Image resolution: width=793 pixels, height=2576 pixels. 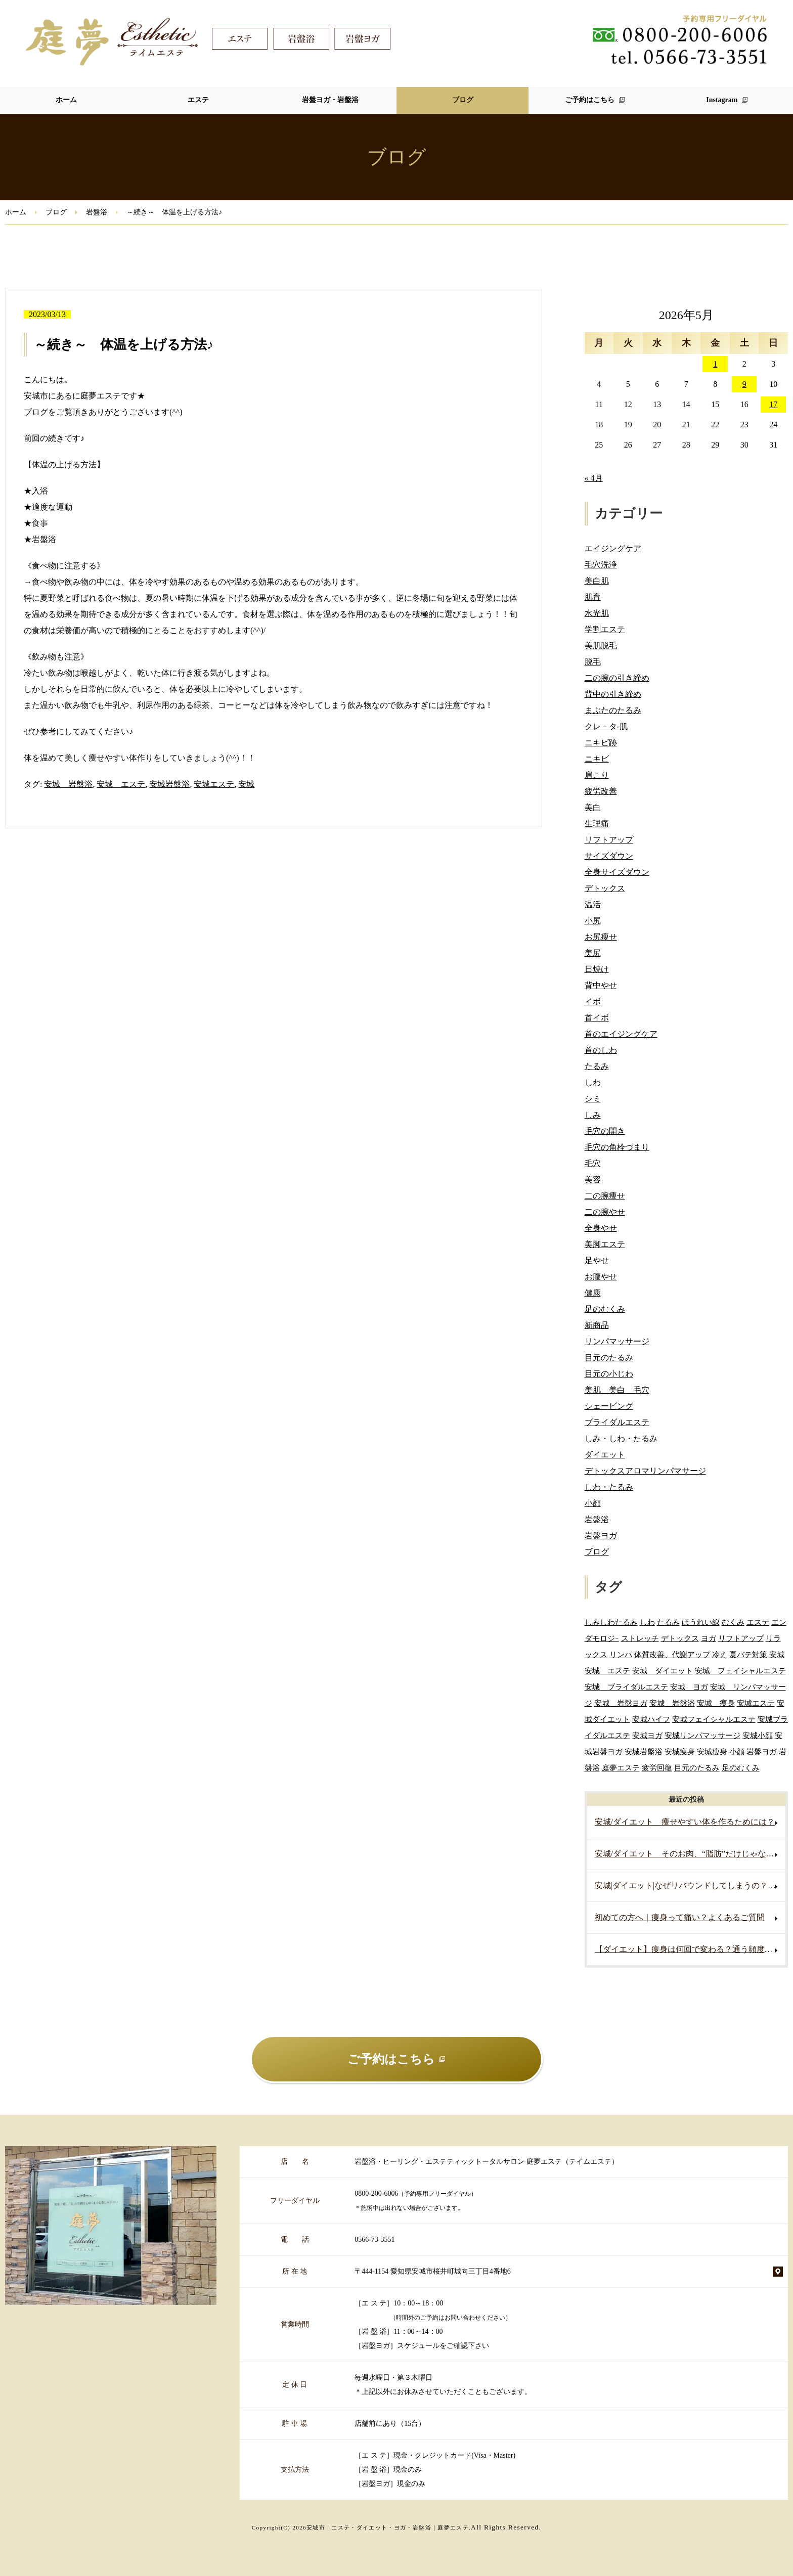 What do you see at coordinates (645, 1471) in the screenshot?
I see `デトックスアロマリンパマサージ` at bounding box center [645, 1471].